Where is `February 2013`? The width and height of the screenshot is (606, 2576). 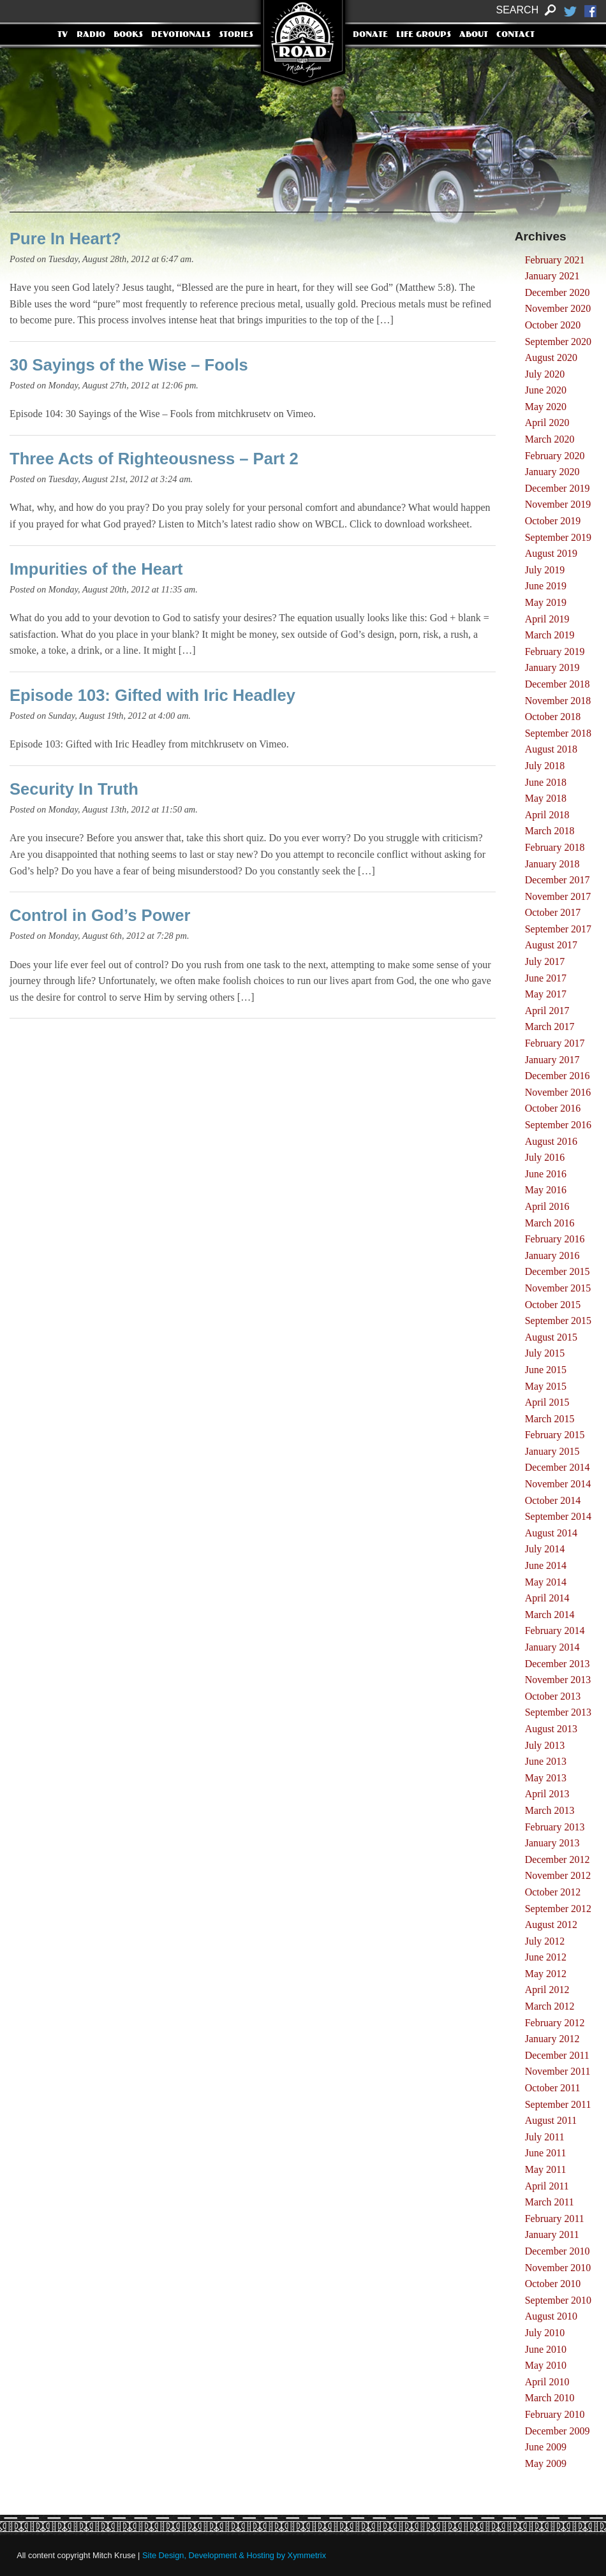 February 2013 is located at coordinates (555, 1827).